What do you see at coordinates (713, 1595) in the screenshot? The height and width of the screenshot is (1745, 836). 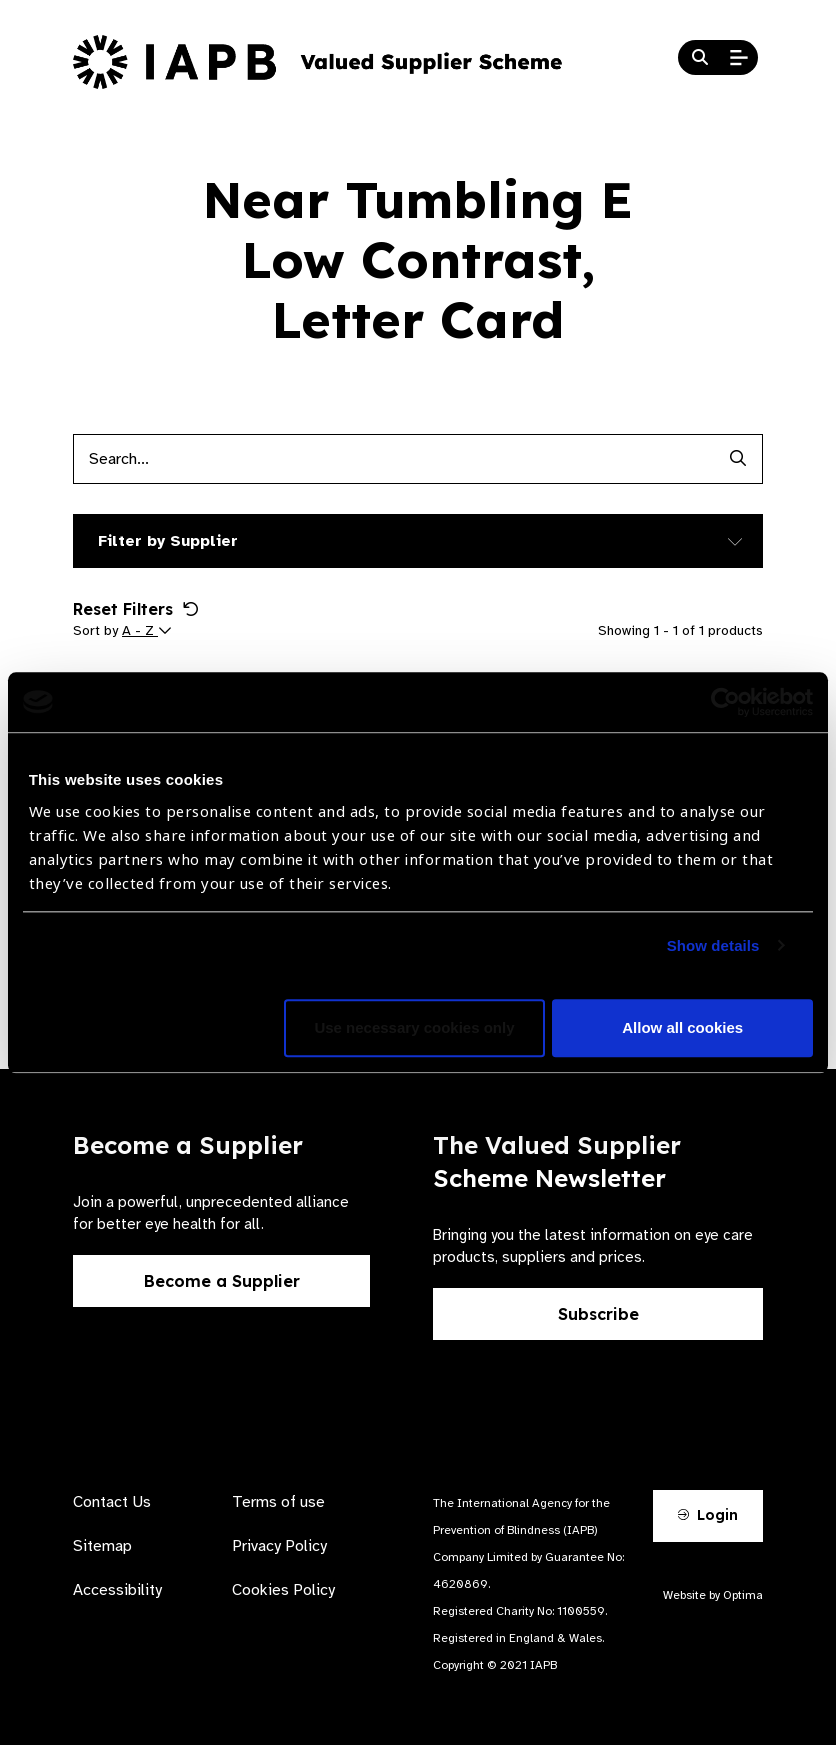 I see `Website by Optima` at bounding box center [713, 1595].